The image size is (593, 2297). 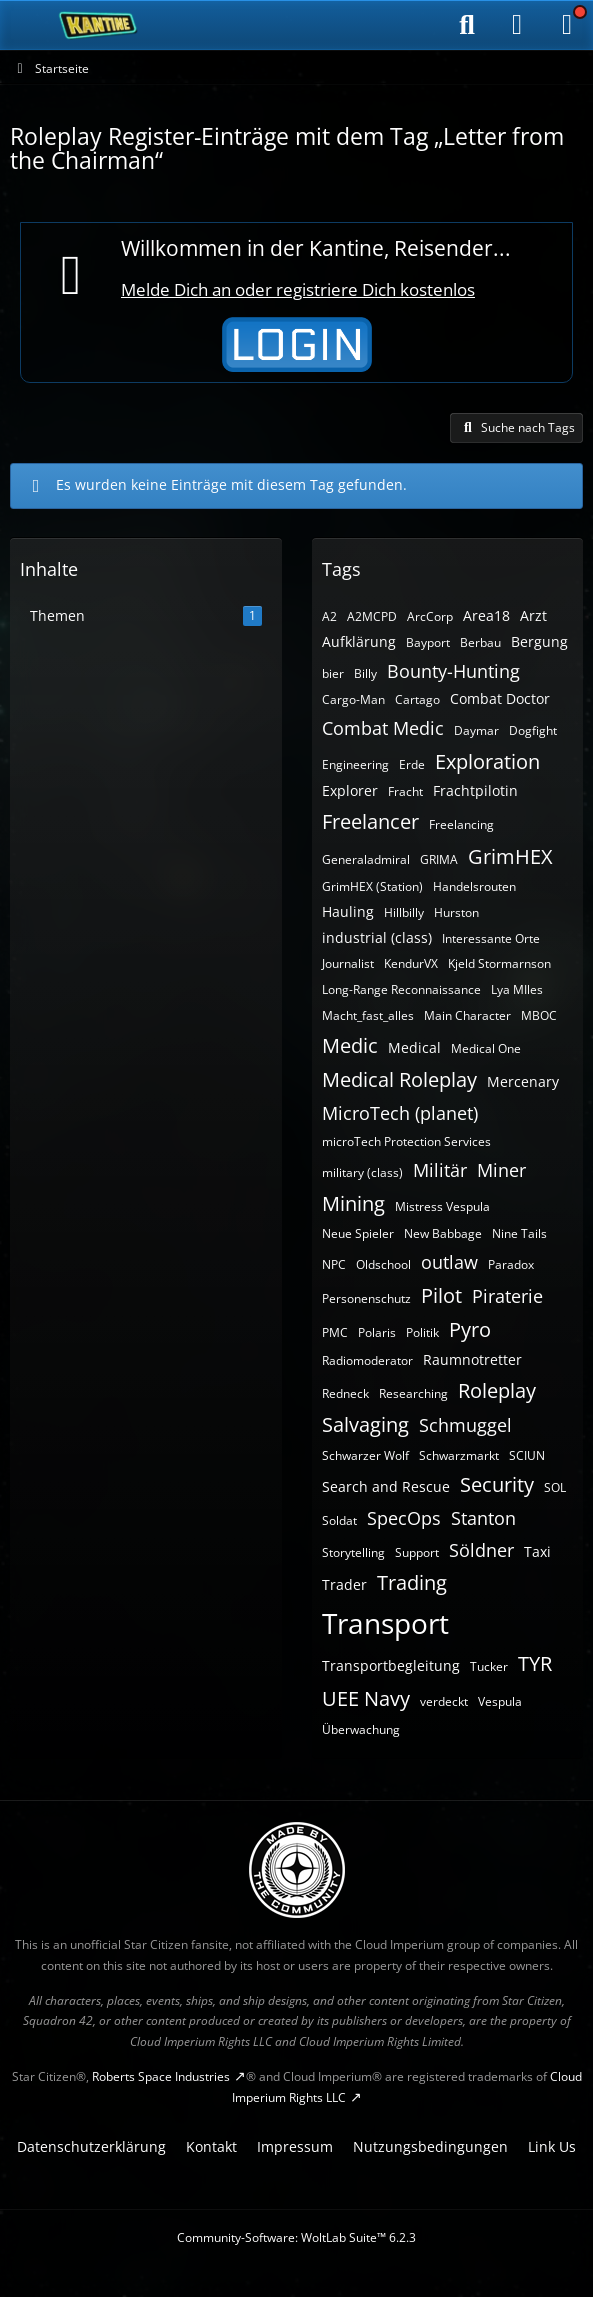 I want to click on Dogfight, so click(x=533, y=730).